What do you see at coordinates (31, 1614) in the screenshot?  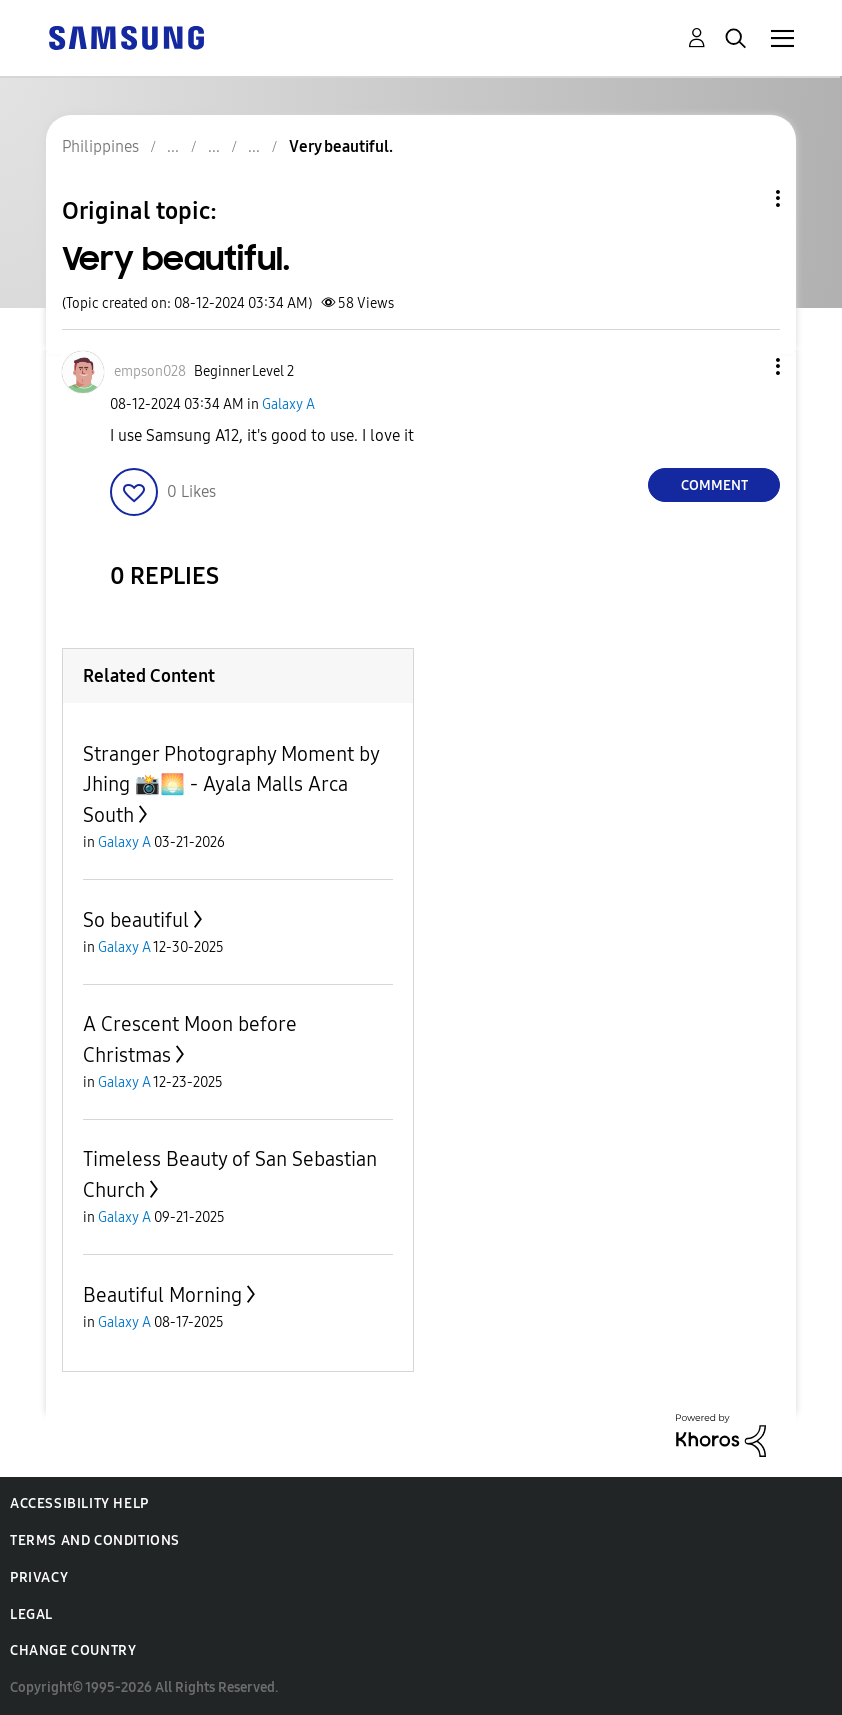 I see `Legal` at bounding box center [31, 1614].